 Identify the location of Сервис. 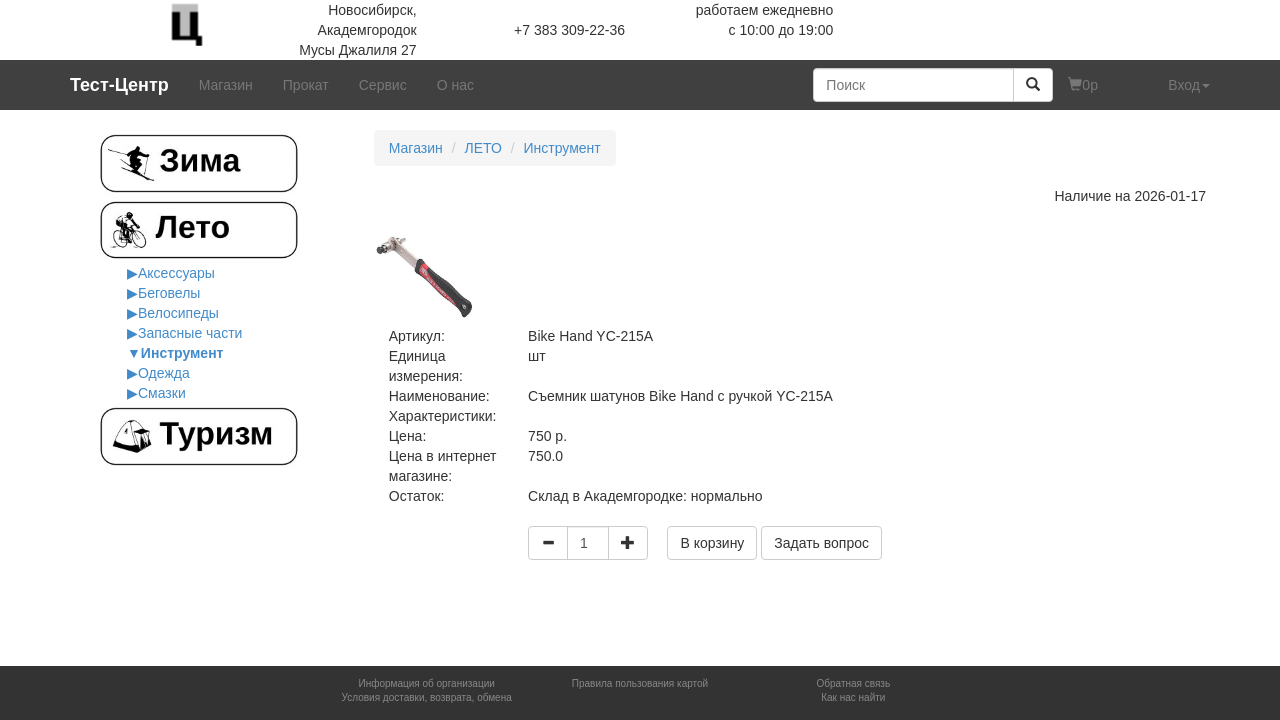
(383, 85).